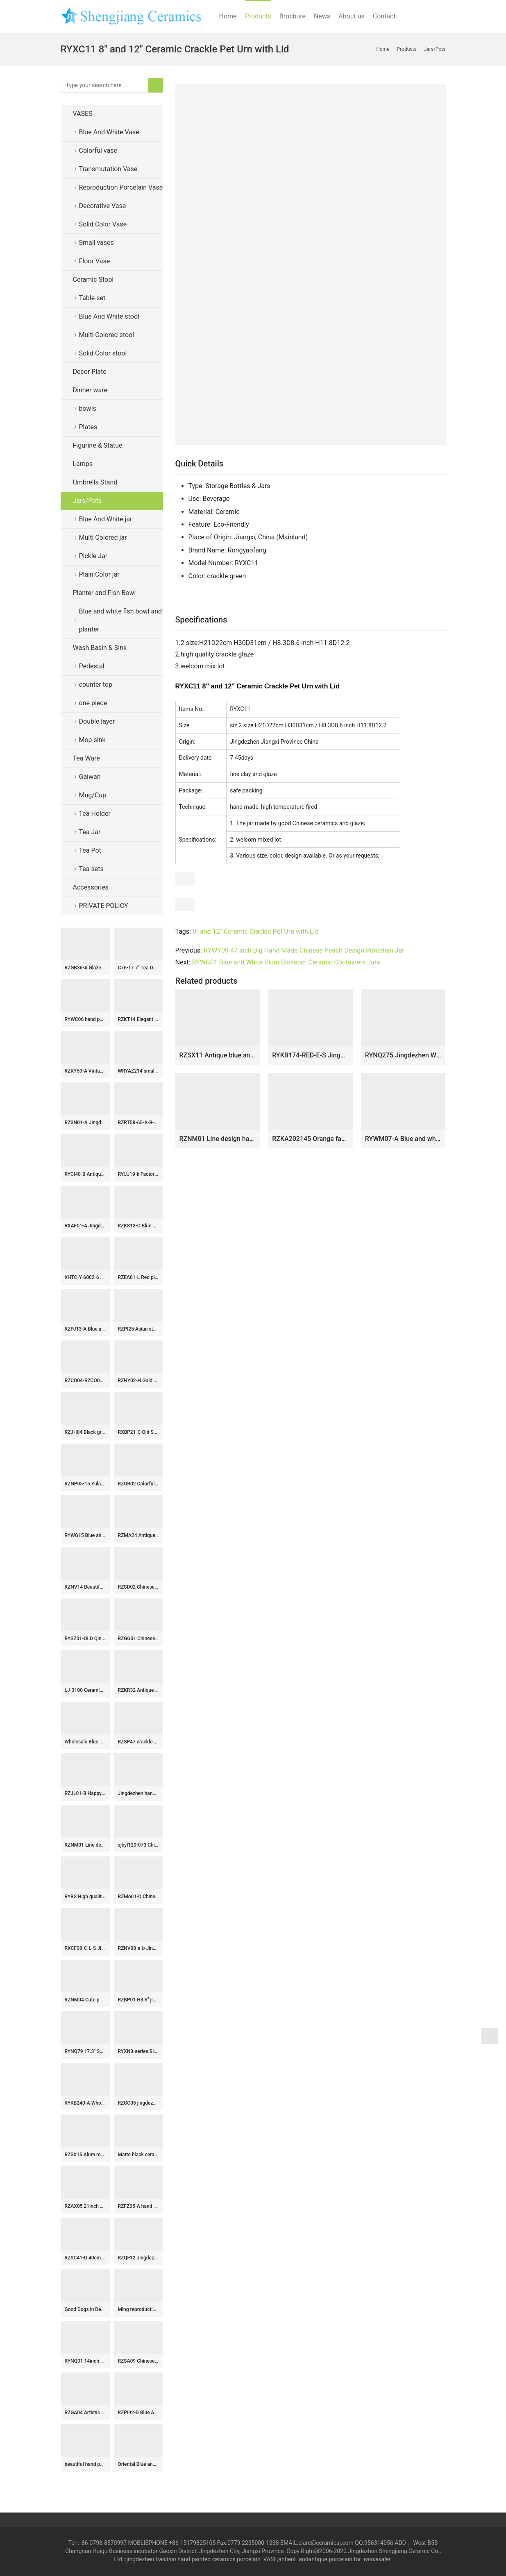 The height and width of the screenshot is (2576, 506). What do you see at coordinates (97, 721) in the screenshot?
I see `Double layer` at bounding box center [97, 721].